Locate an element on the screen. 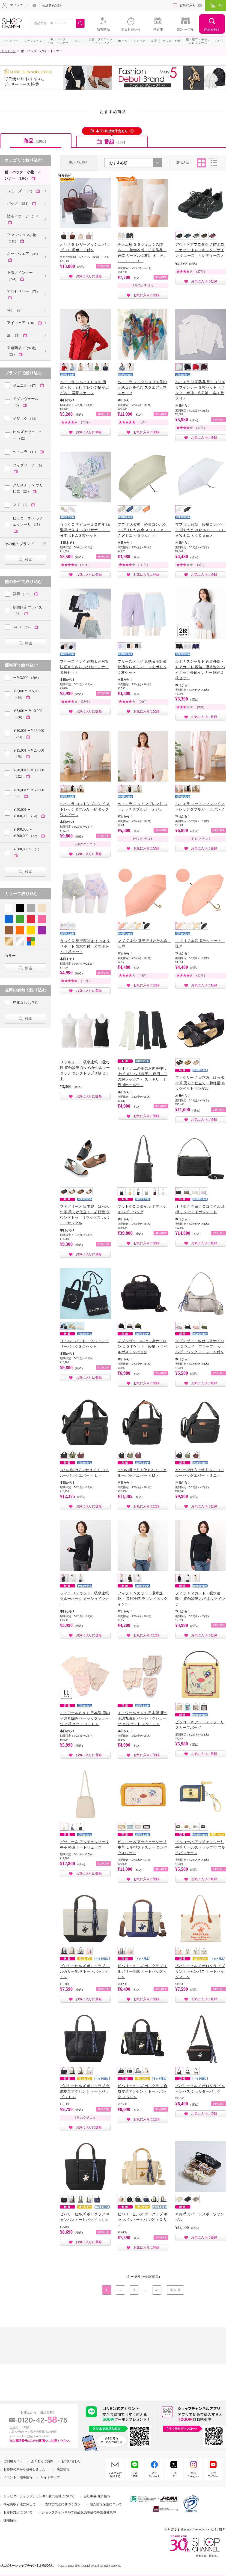  お客様の声から改善しました is located at coordinates (24, 2469).